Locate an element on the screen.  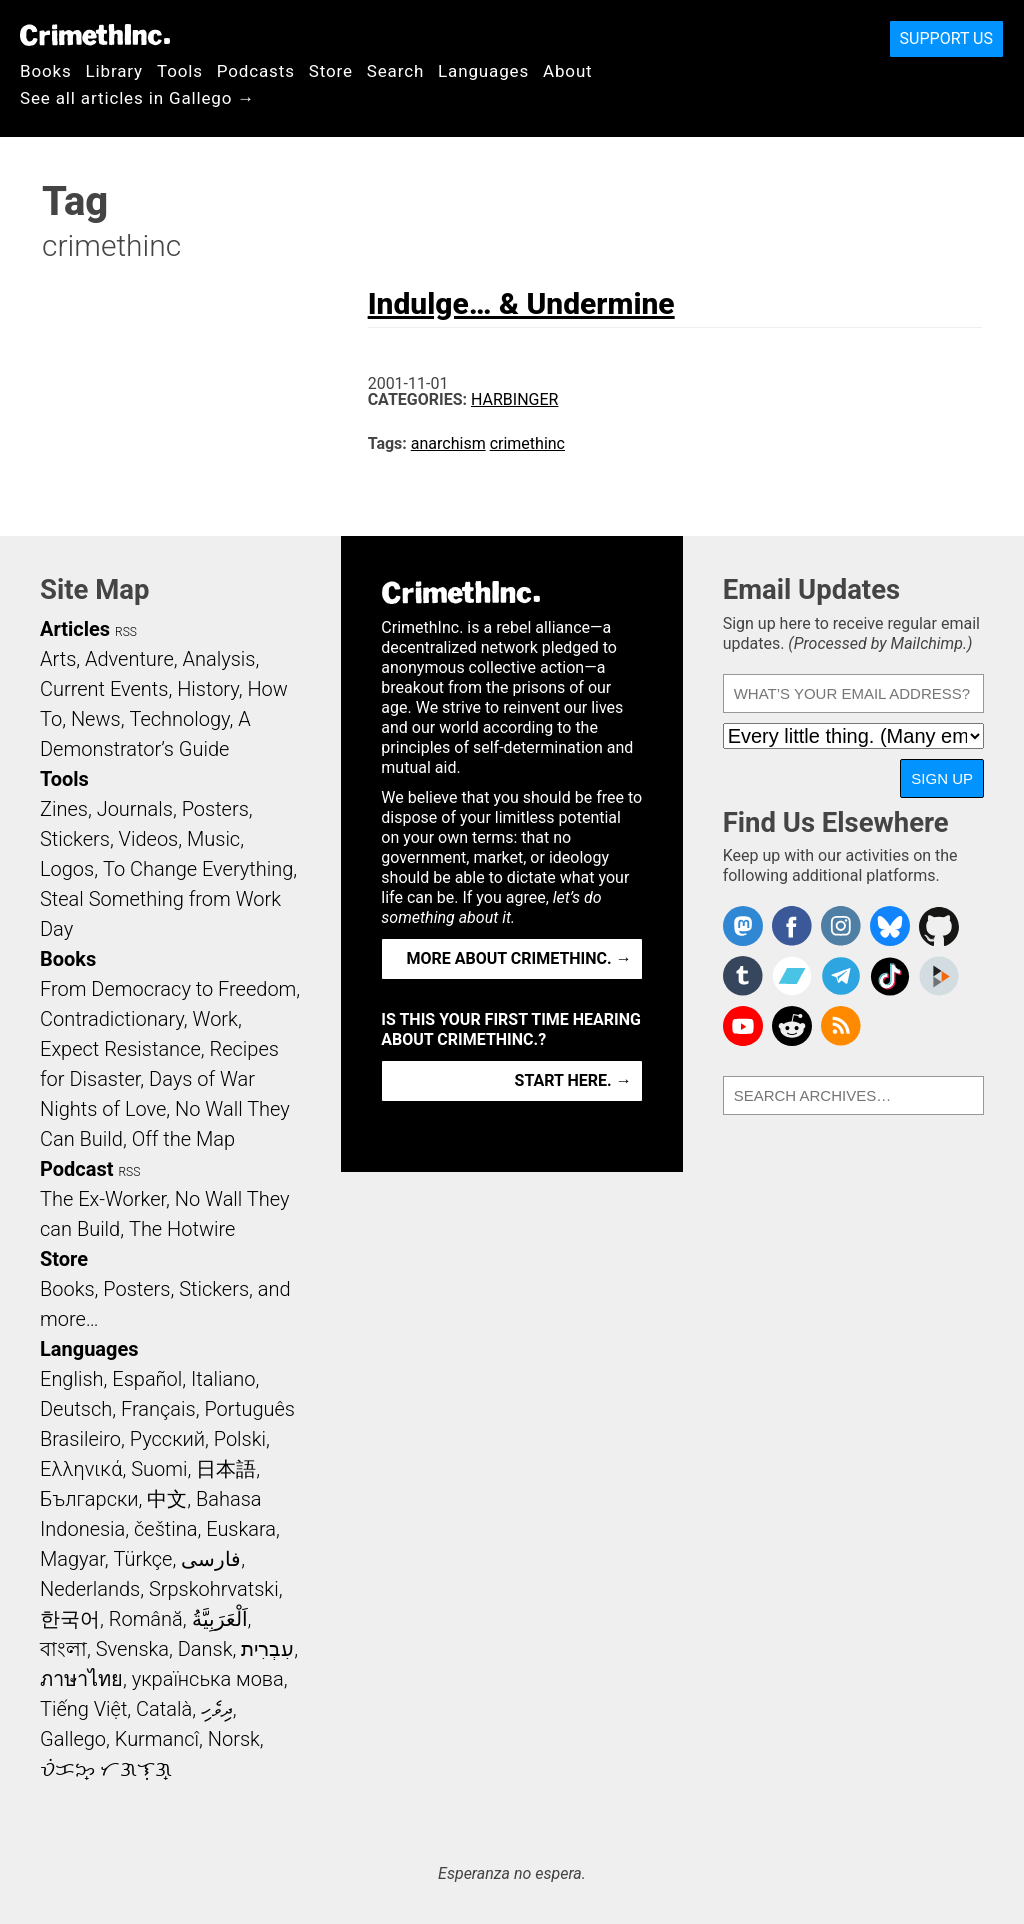
Español is located at coordinates (147, 1379).